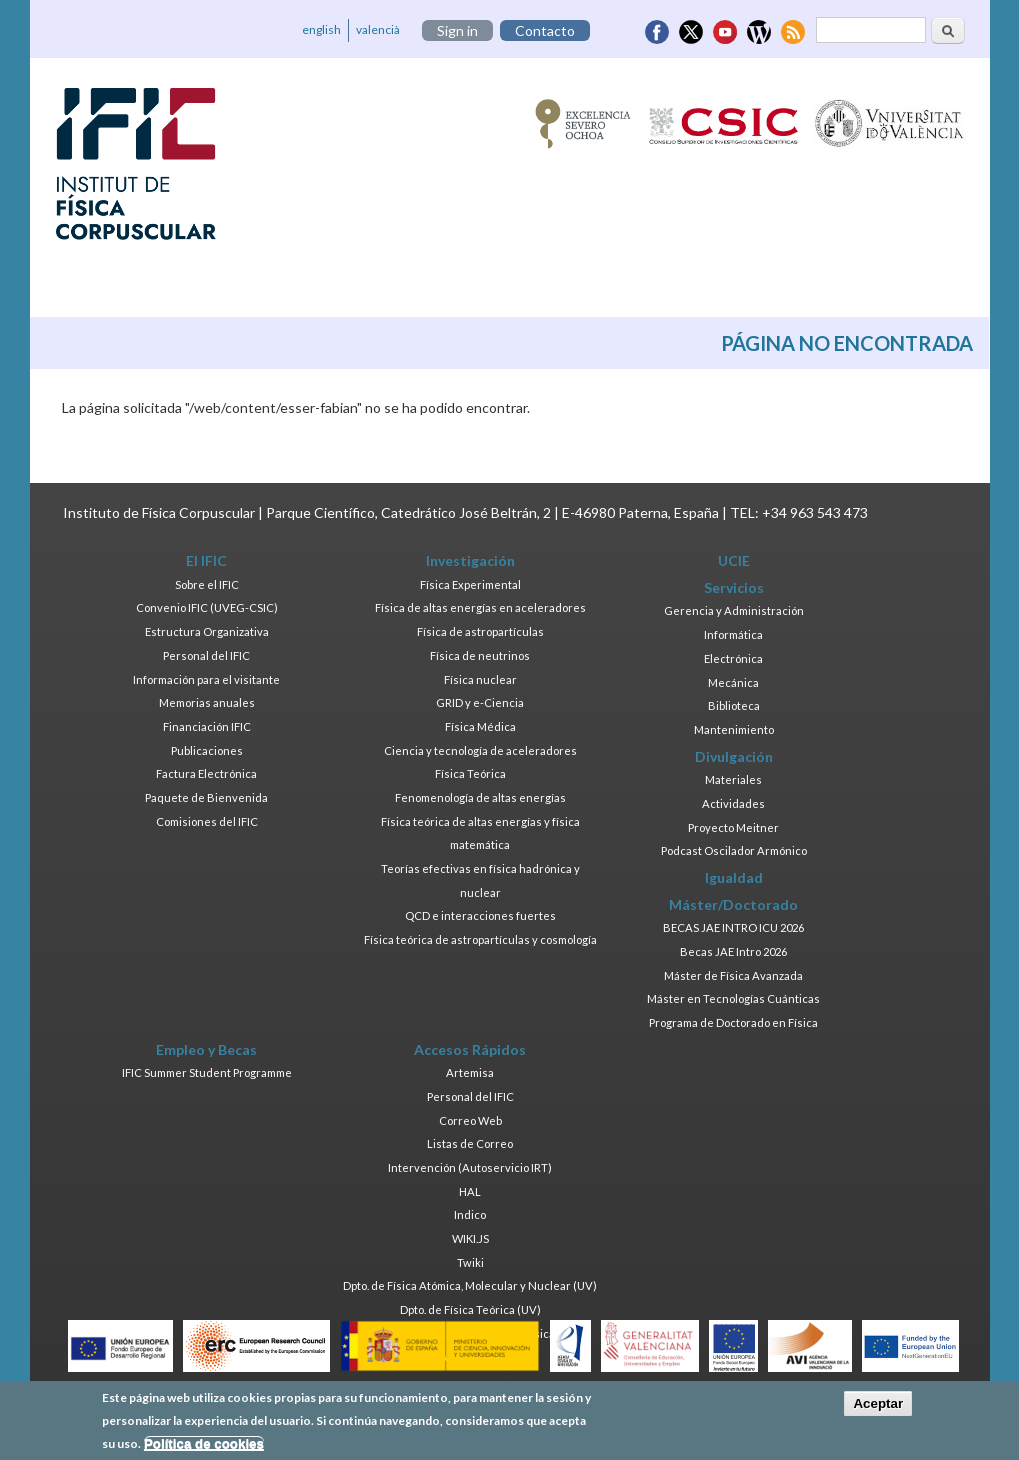  Describe the element at coordinates (480, 939) in the screenshot. I see `Física teórica de astropartículas y cosmología` at that location.